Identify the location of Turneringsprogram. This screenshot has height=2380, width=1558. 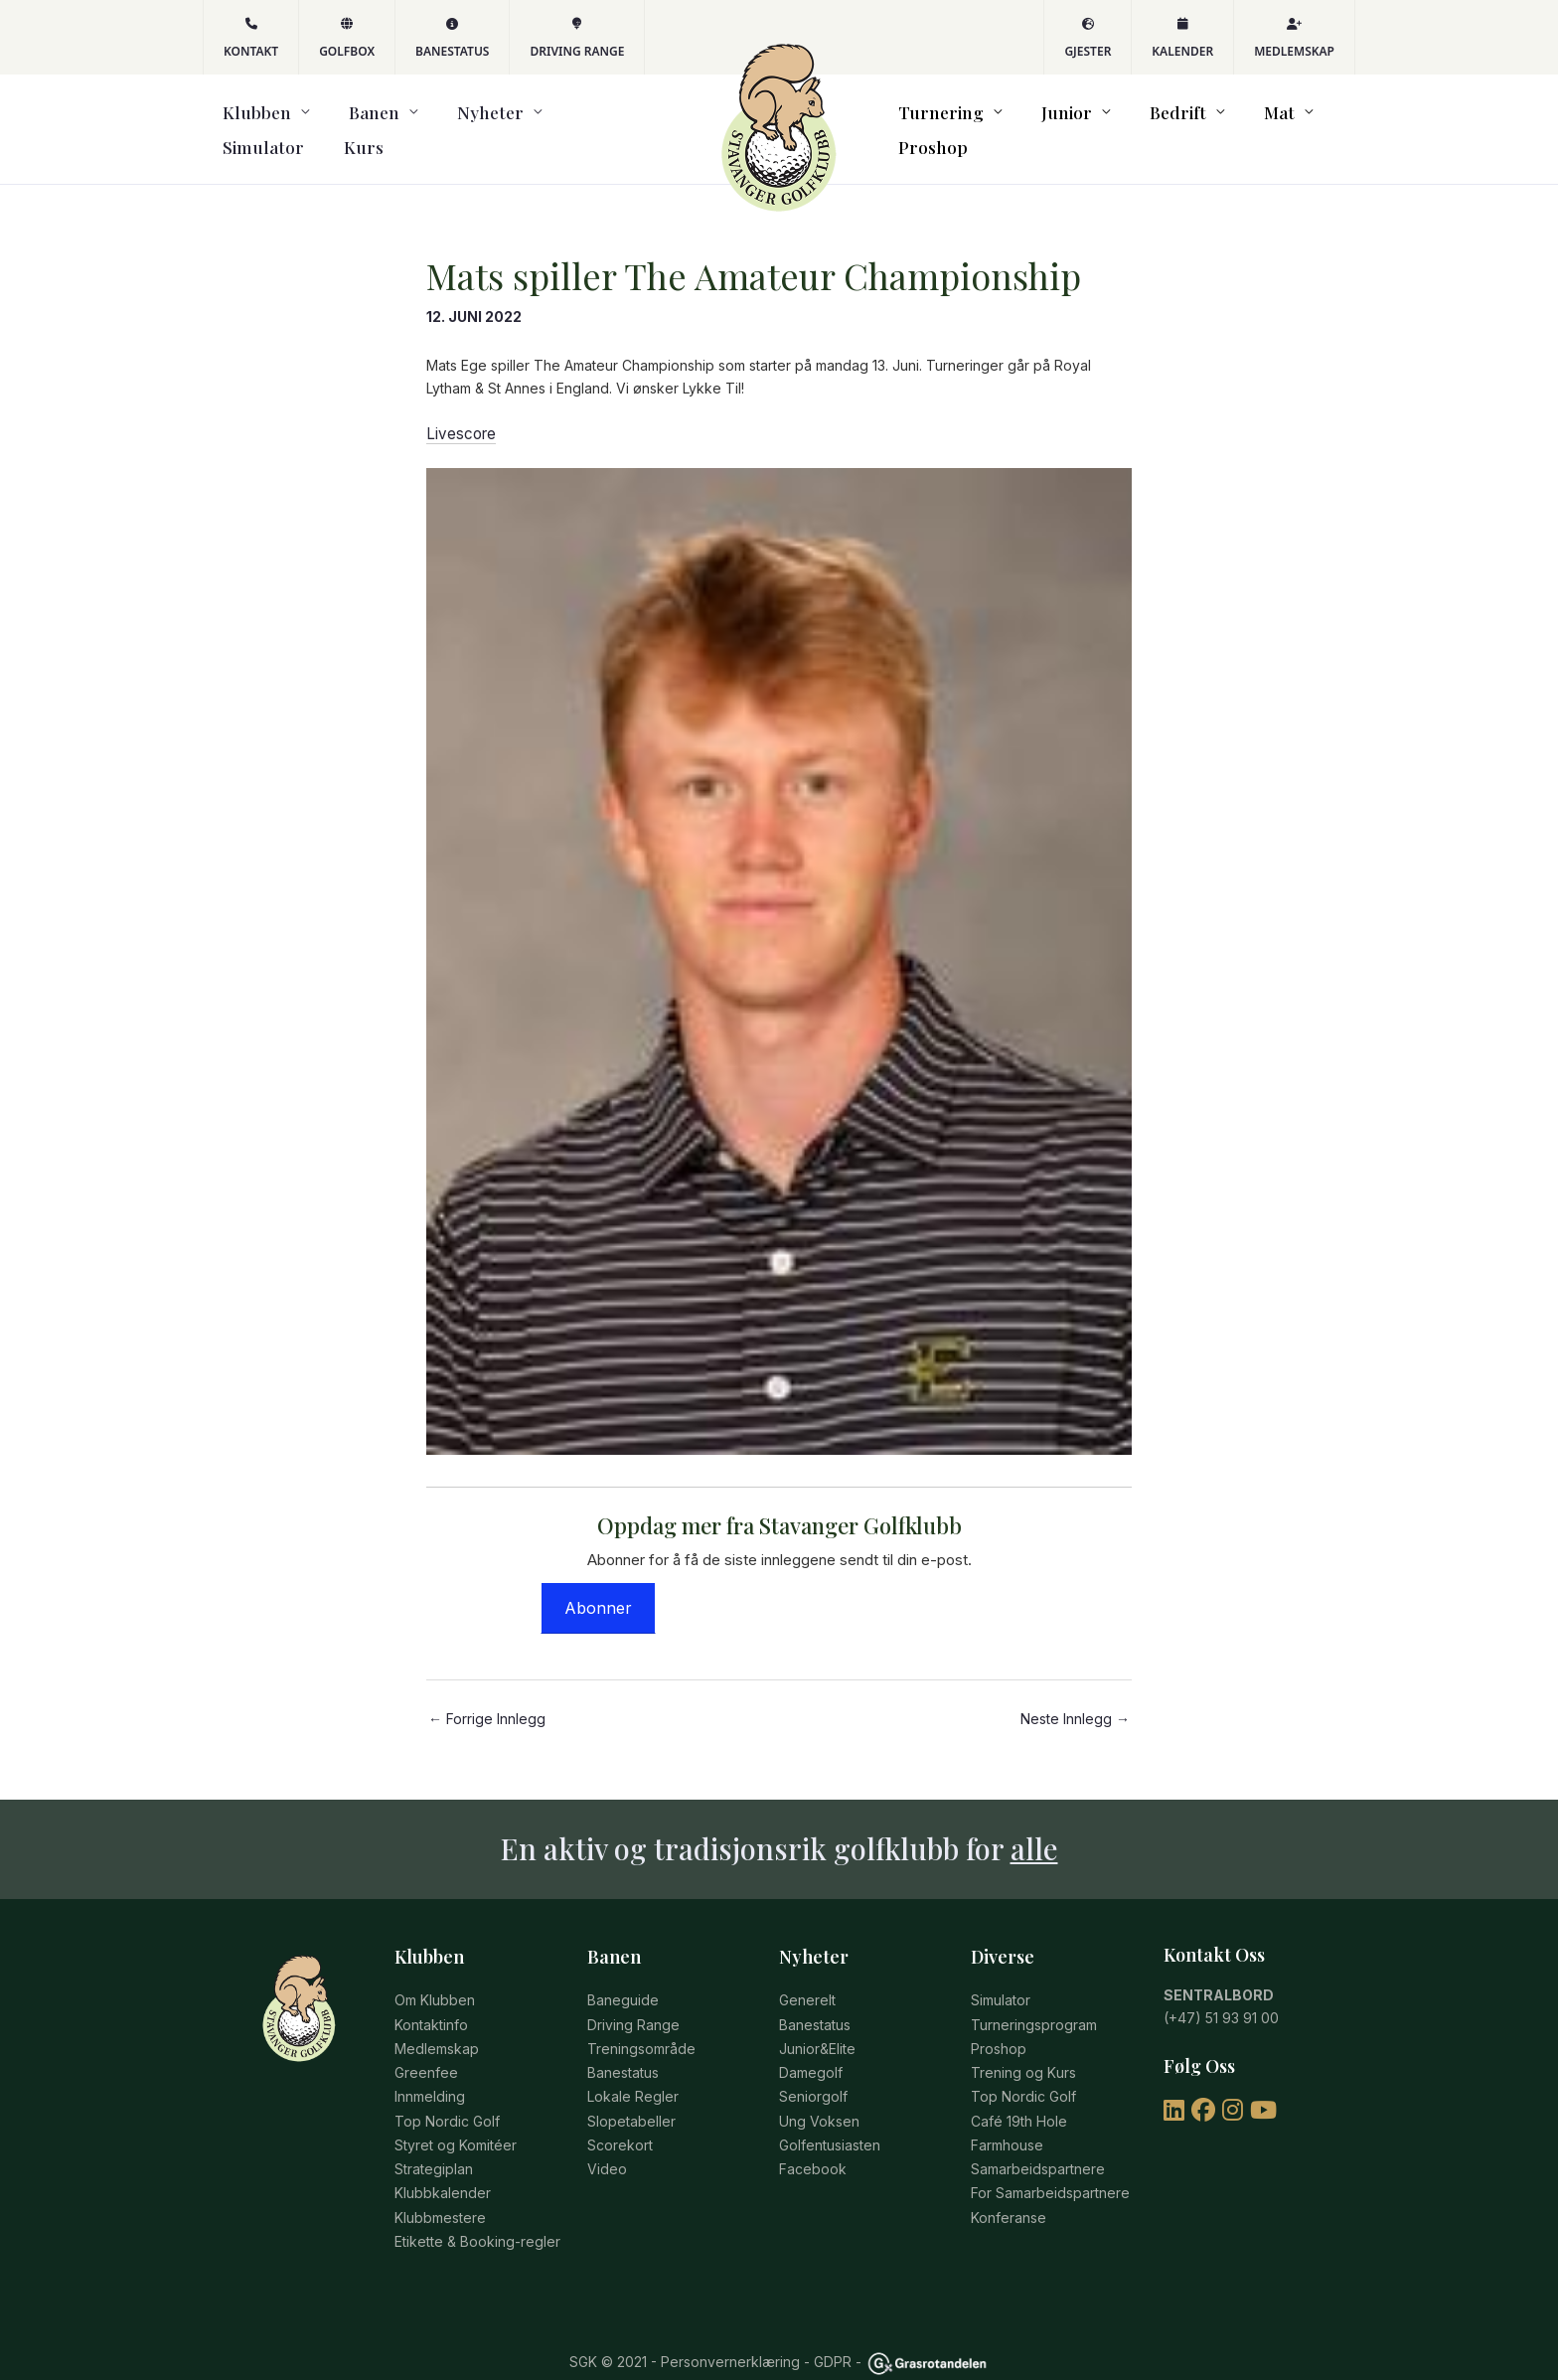
(1034, 2006).